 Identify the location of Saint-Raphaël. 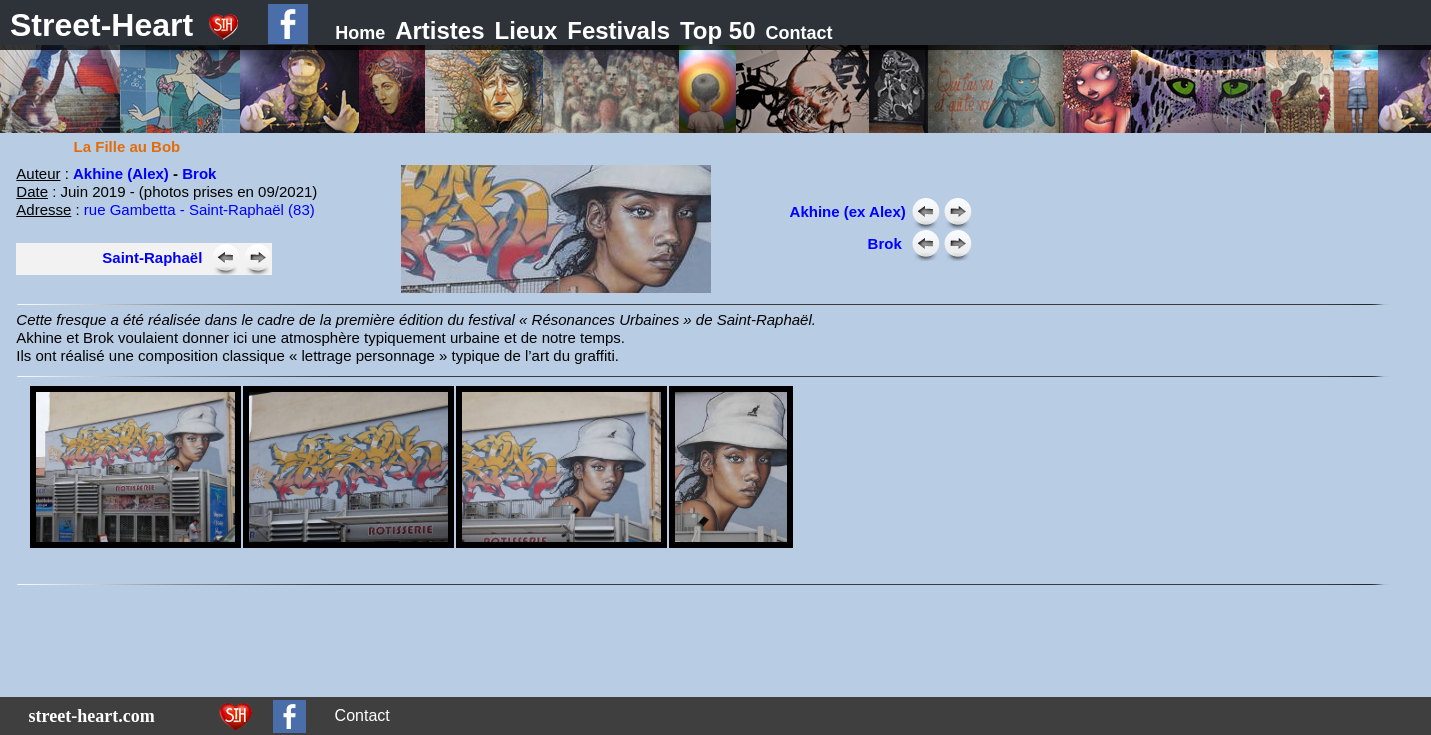
(152, 257).